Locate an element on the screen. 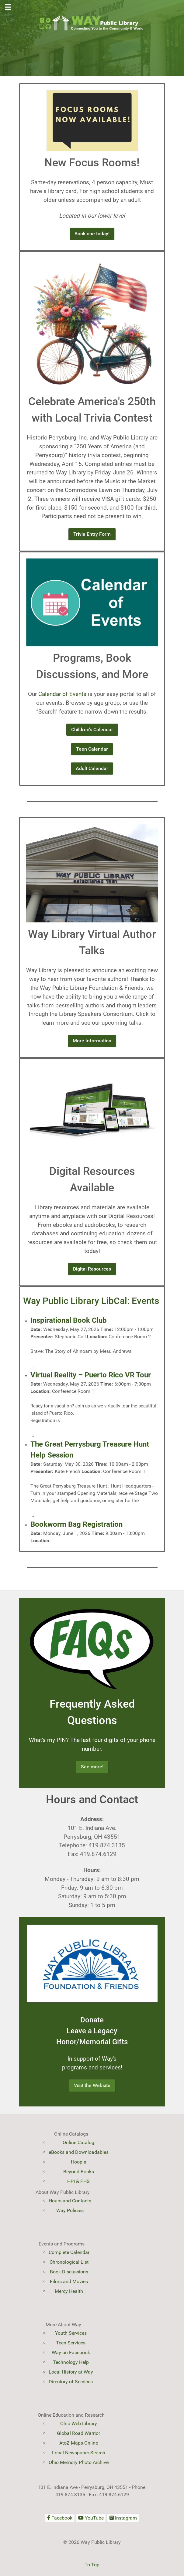 The image size is (184, 2576). HPI & PHS is located at coordinates (78, 2181).